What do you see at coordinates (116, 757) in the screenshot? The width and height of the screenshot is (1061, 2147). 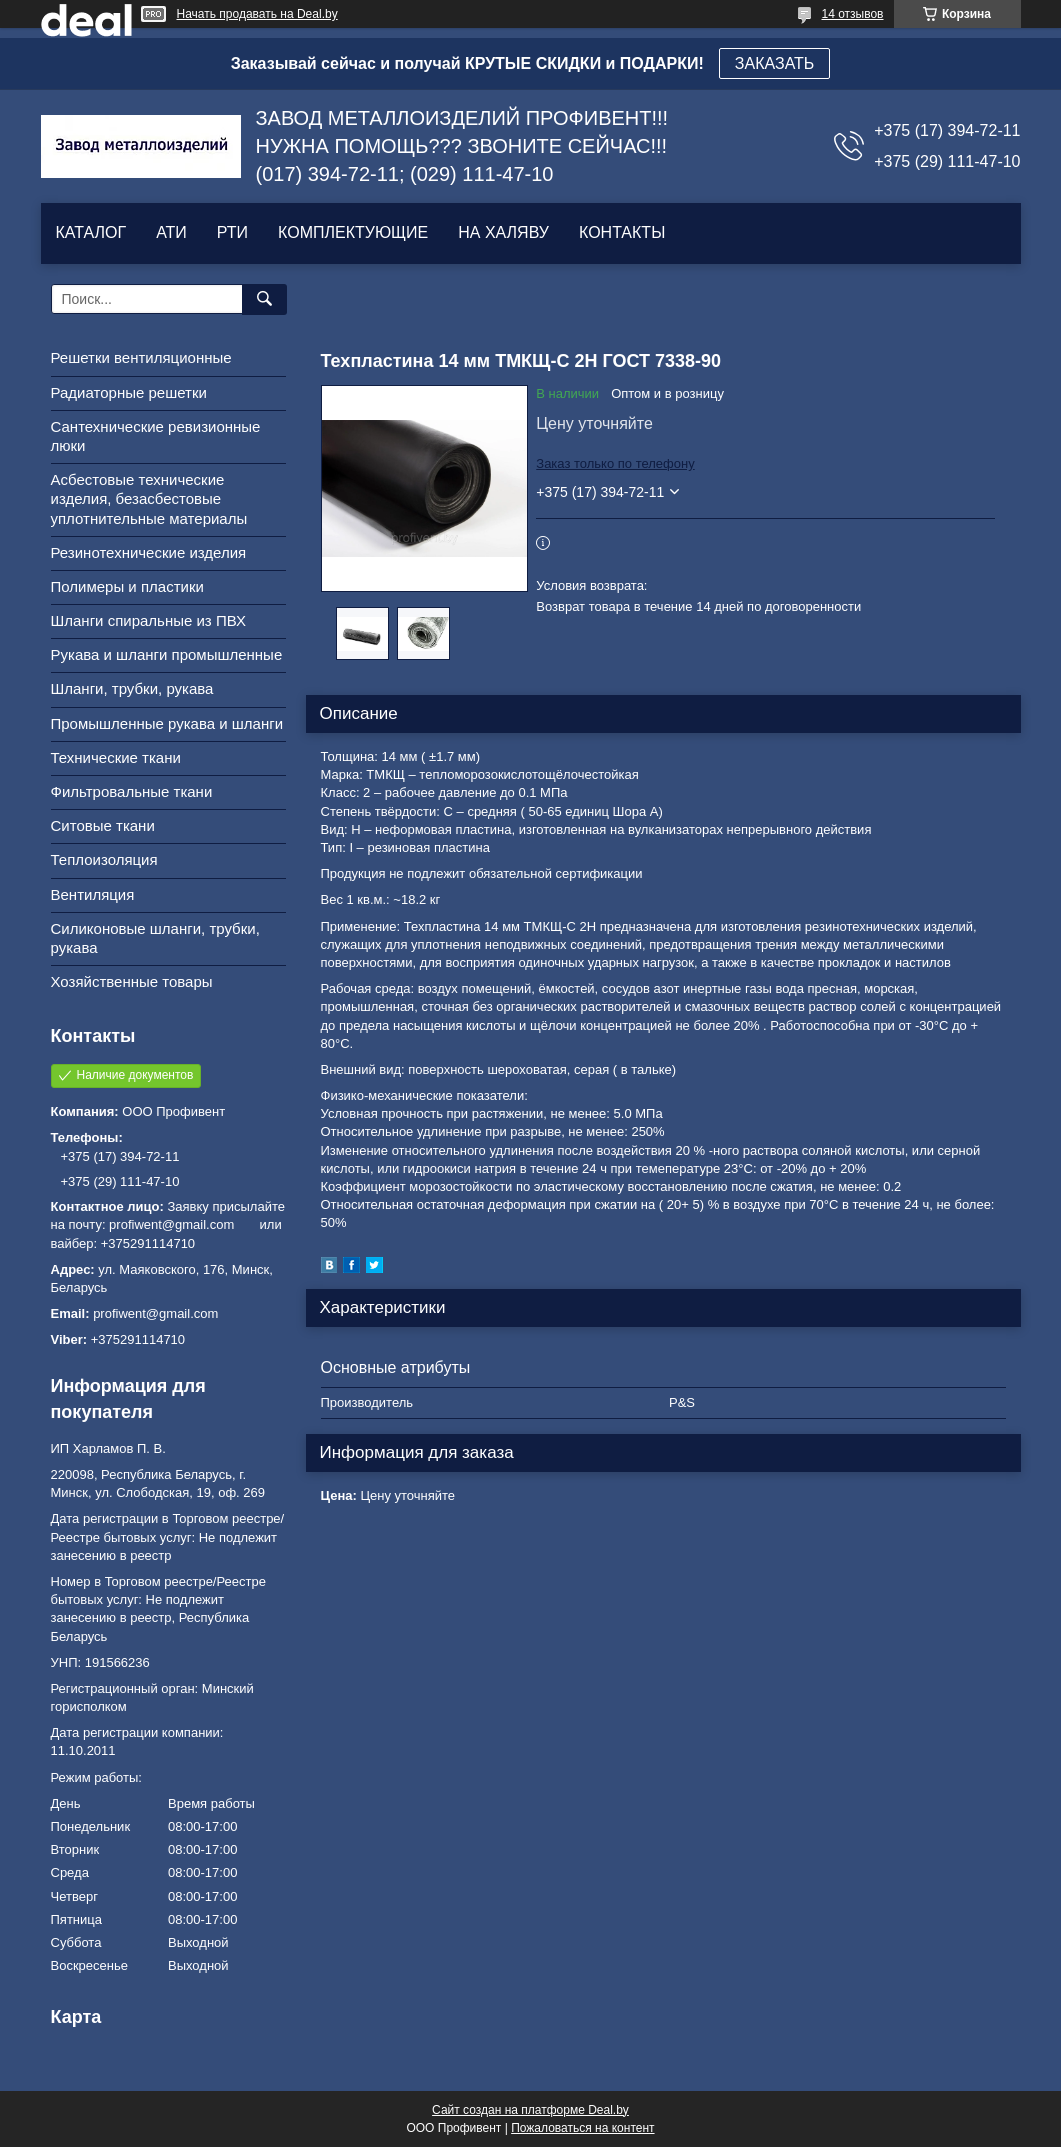 I see `Технические ткани` at bounding box center [116, 757].